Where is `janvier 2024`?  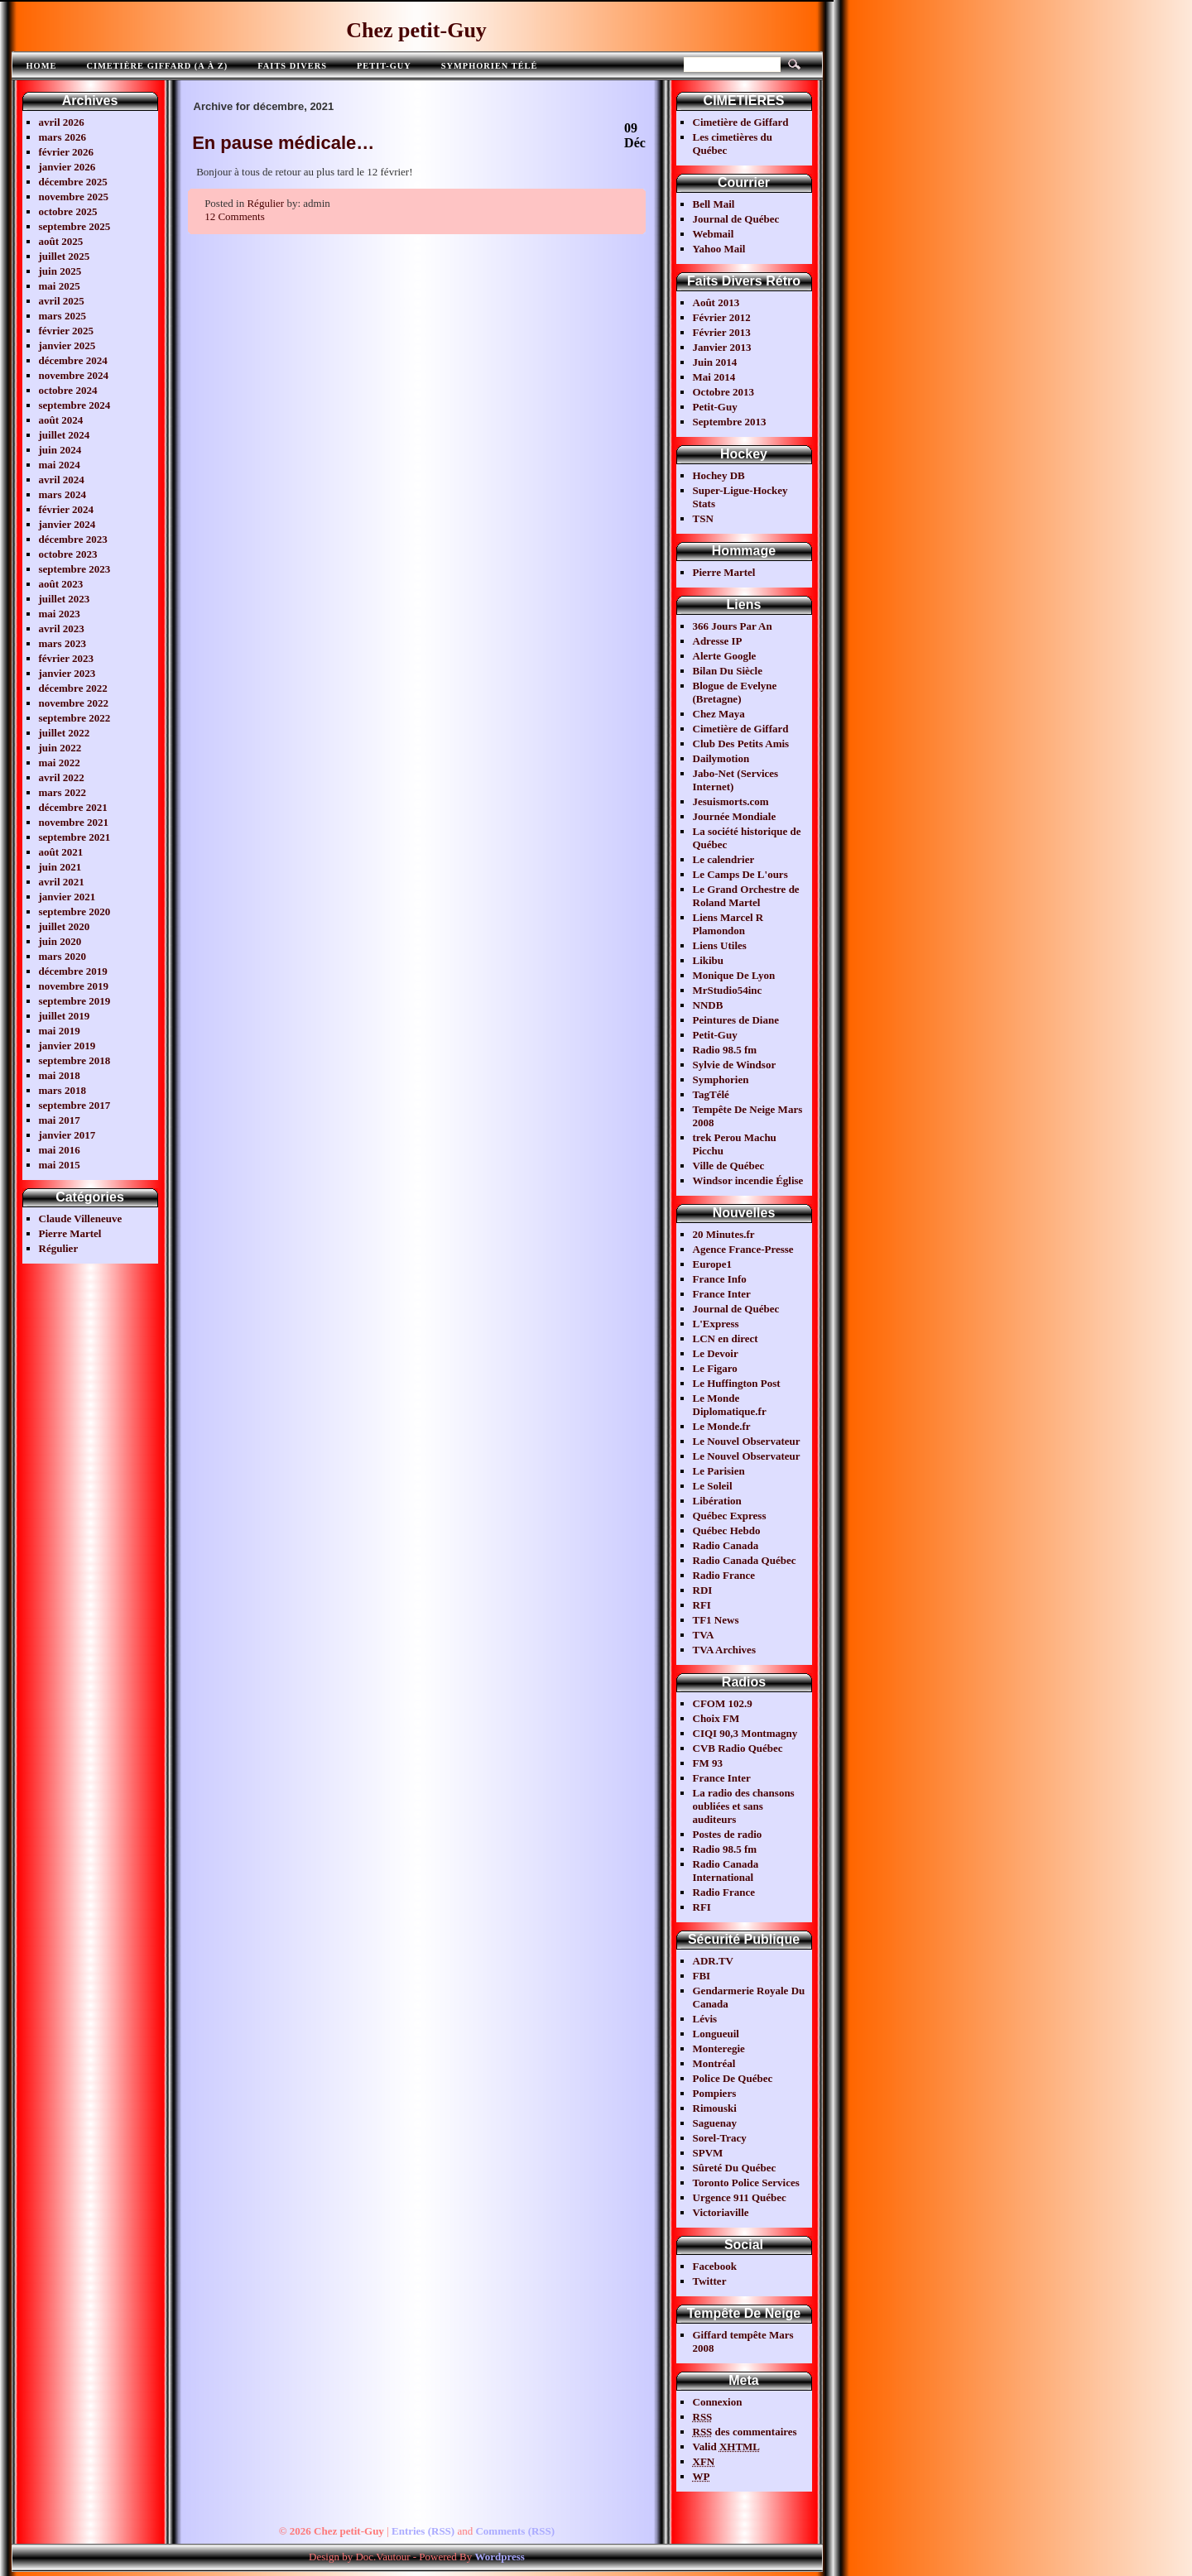 janvier 2024 is located at coordinates (67, 524).